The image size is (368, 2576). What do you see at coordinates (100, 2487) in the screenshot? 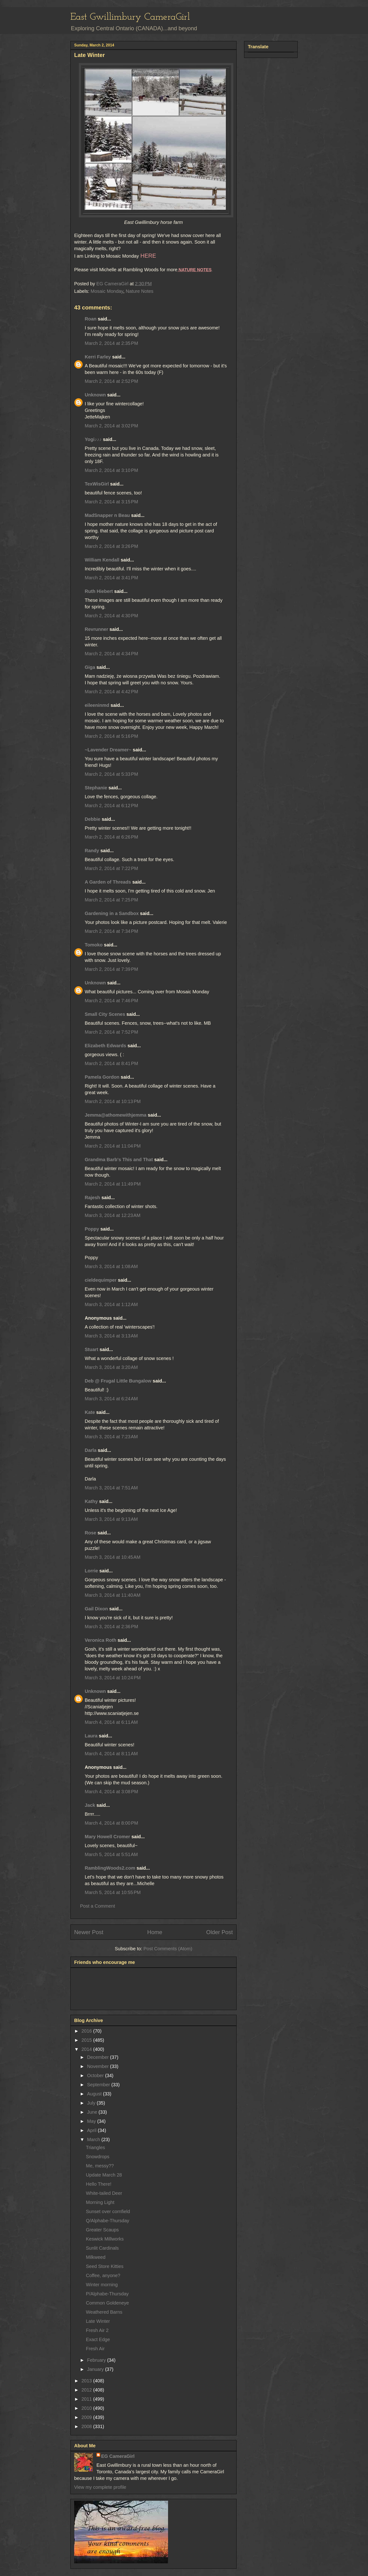
I see `View my complete profile` at bounding box center [100, 2487].